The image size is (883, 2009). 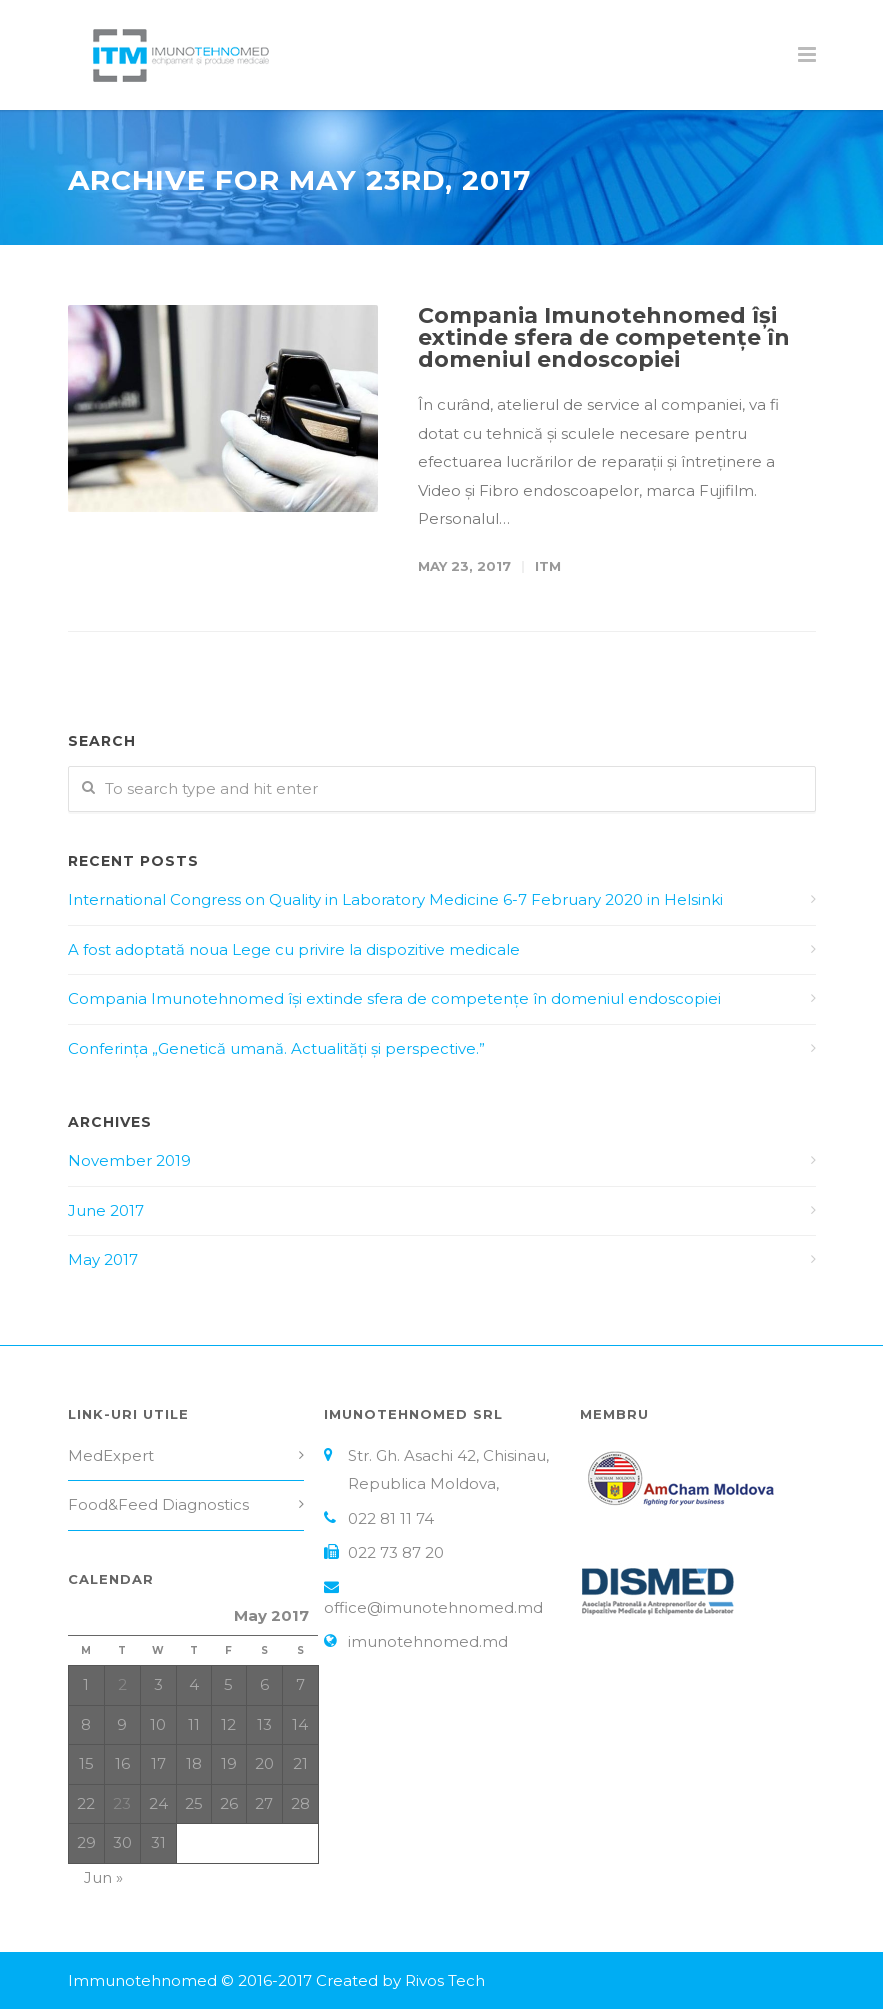 I want to click on Jun », so click(x=103, y=1877).